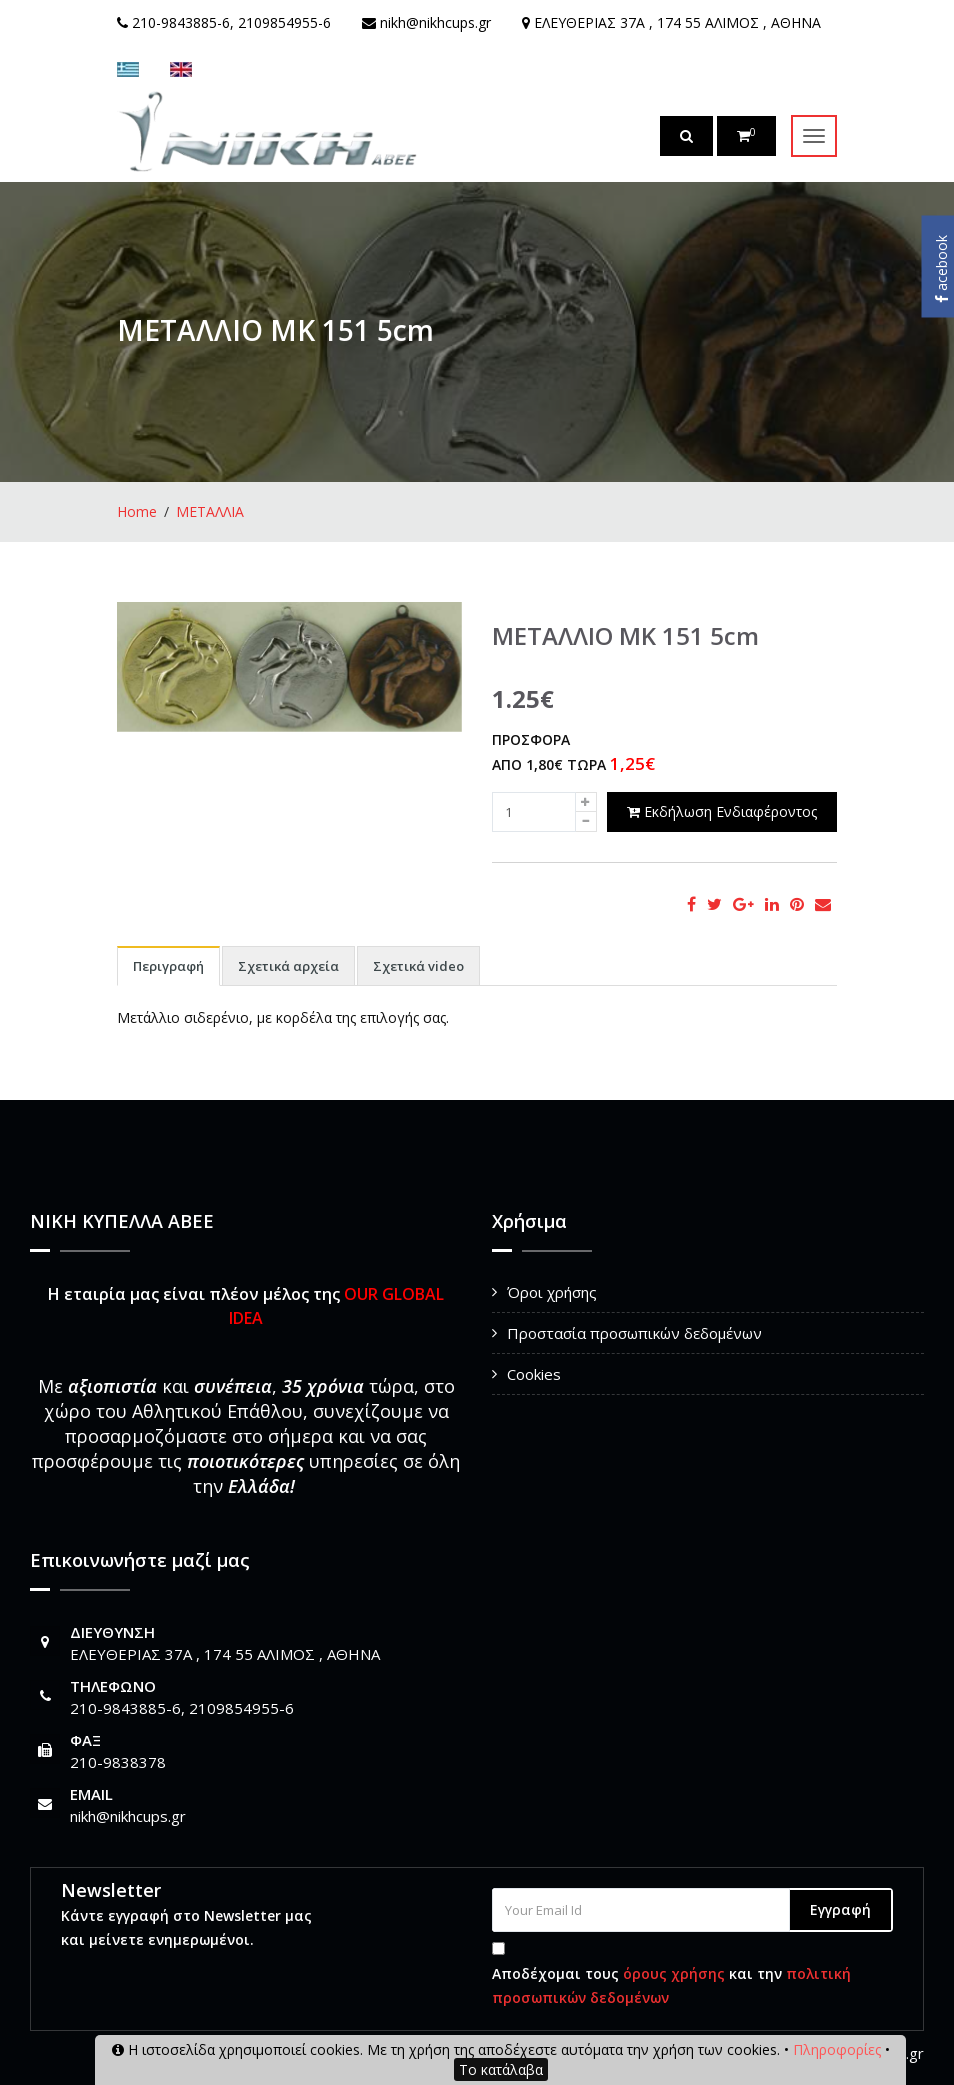 The image size is (954, 2085). Describe the element at coordinates (128, 1816) in the screenshot. I see `nikh@nikhcups.gr` at that location.